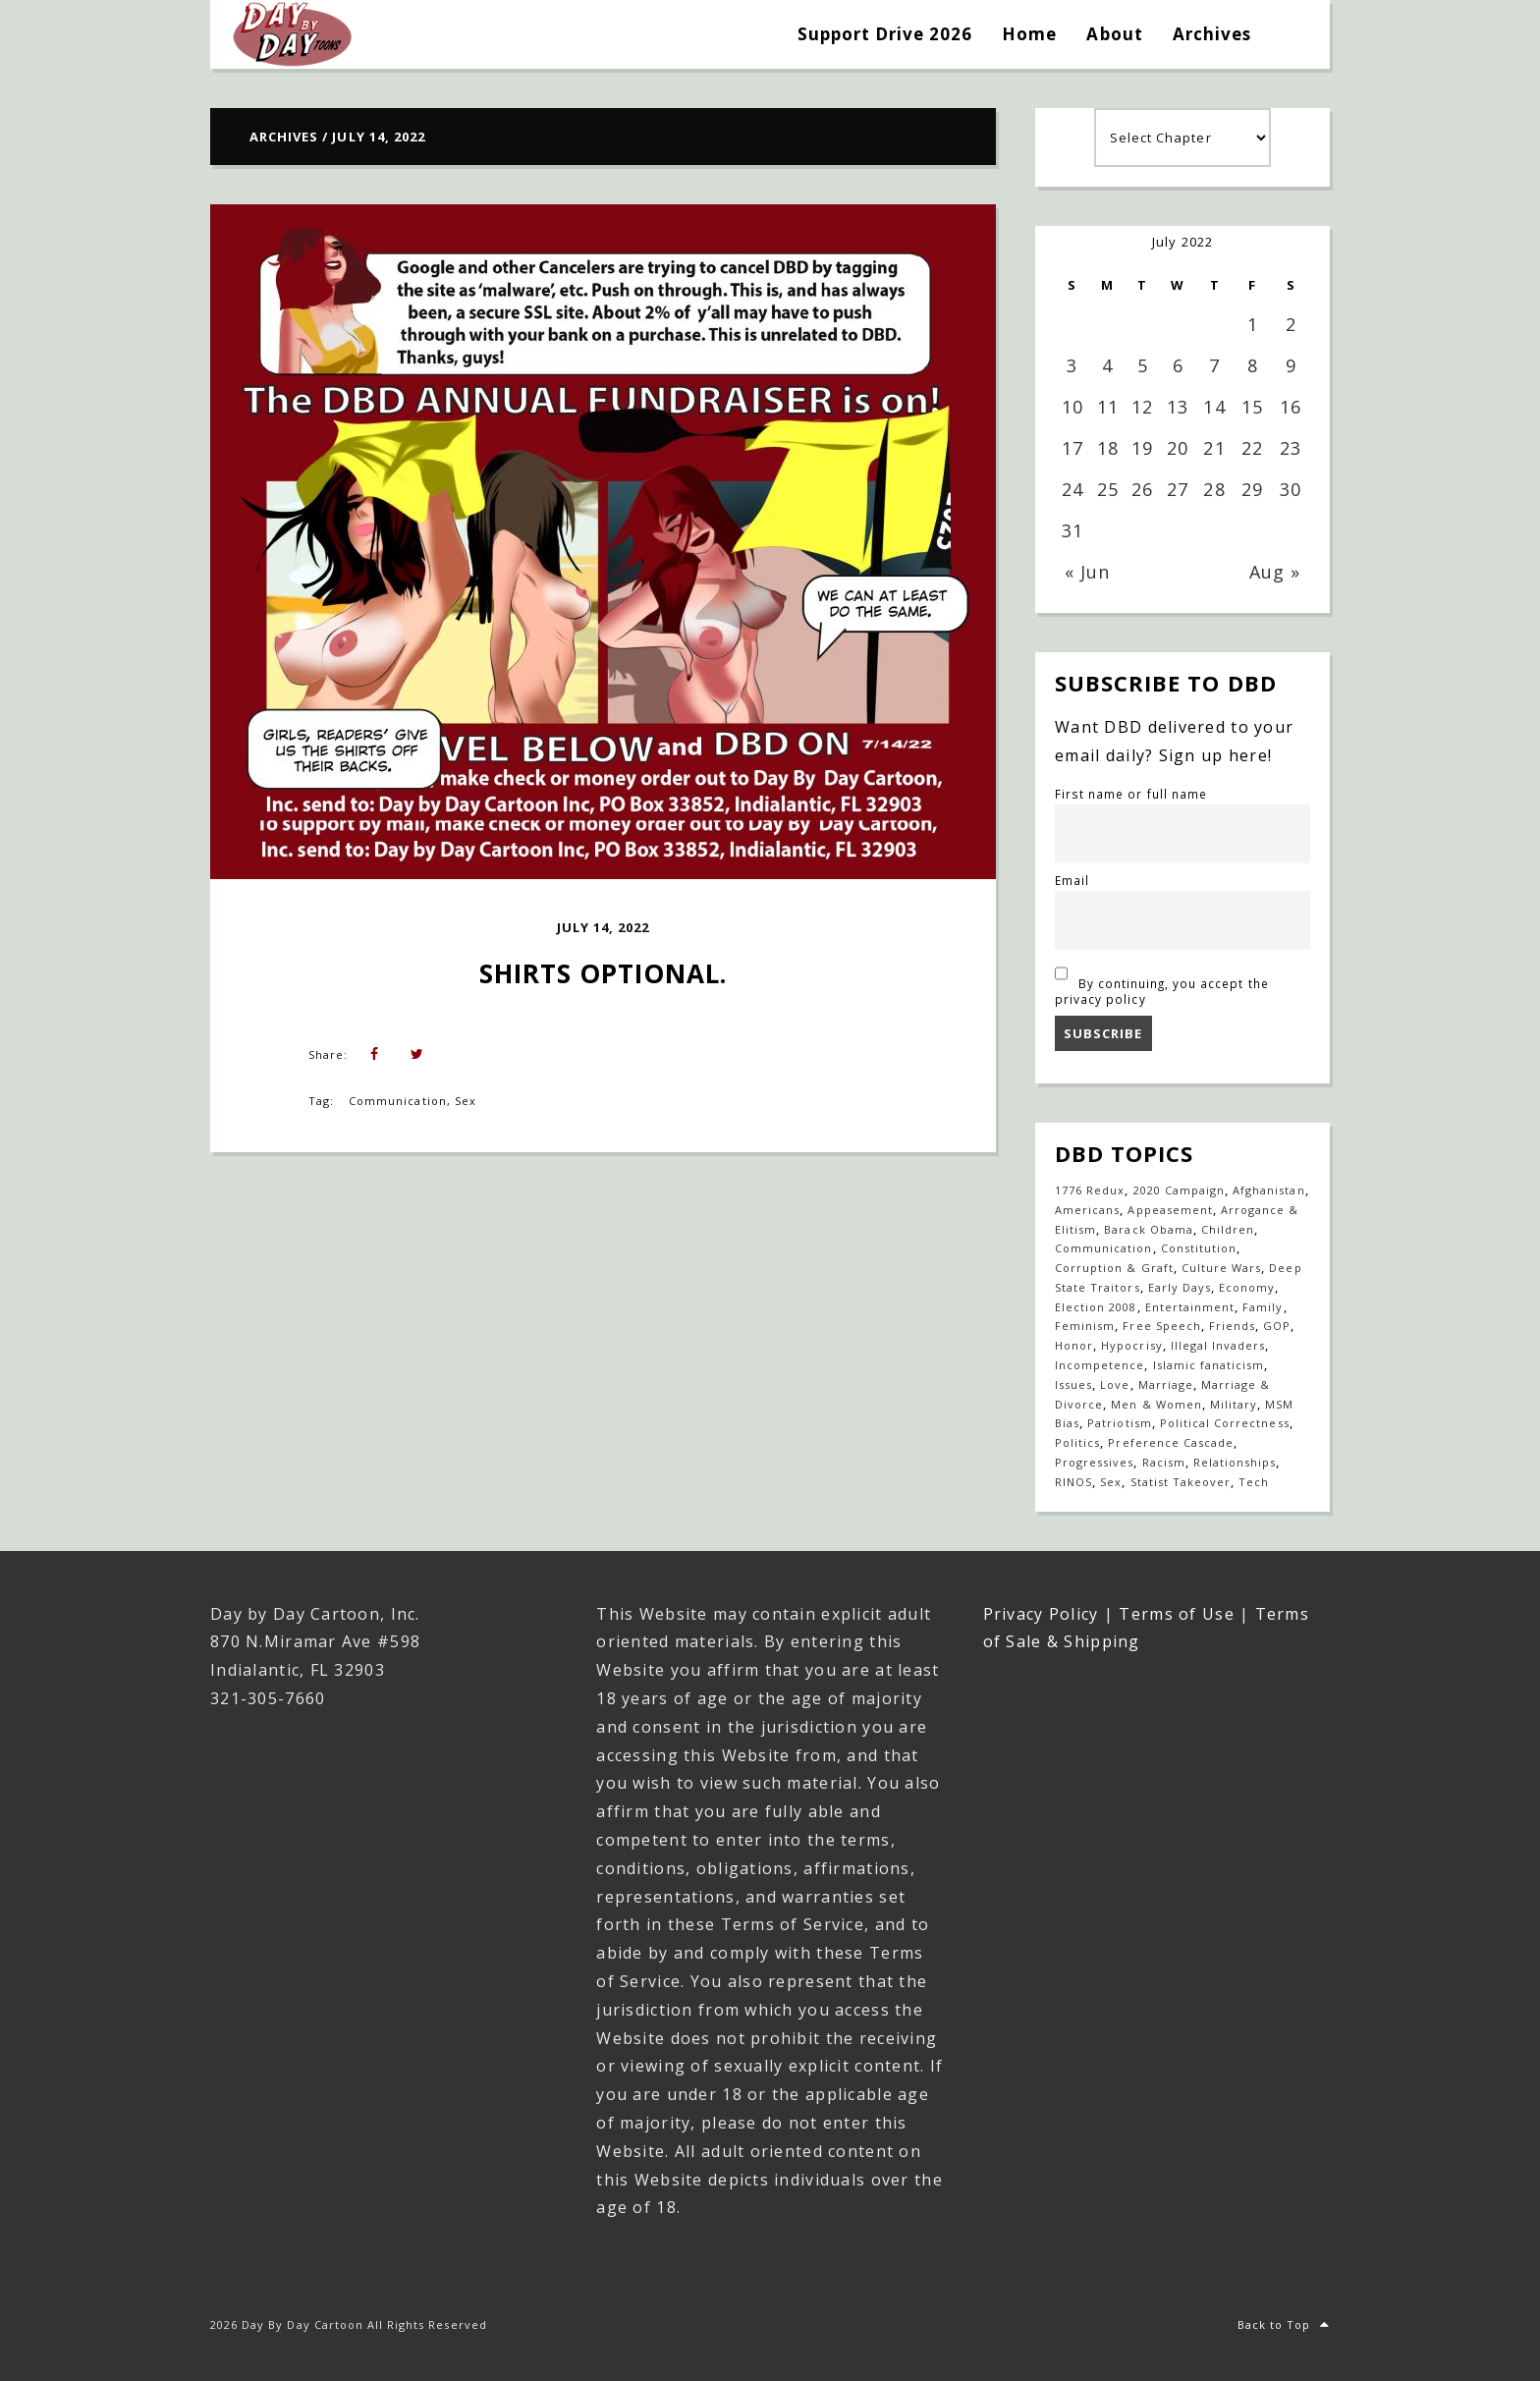  Describe the element at coordinates (1277, 1325) in the screenshot. I see `GOP [GOP (16 items)]` at that location.